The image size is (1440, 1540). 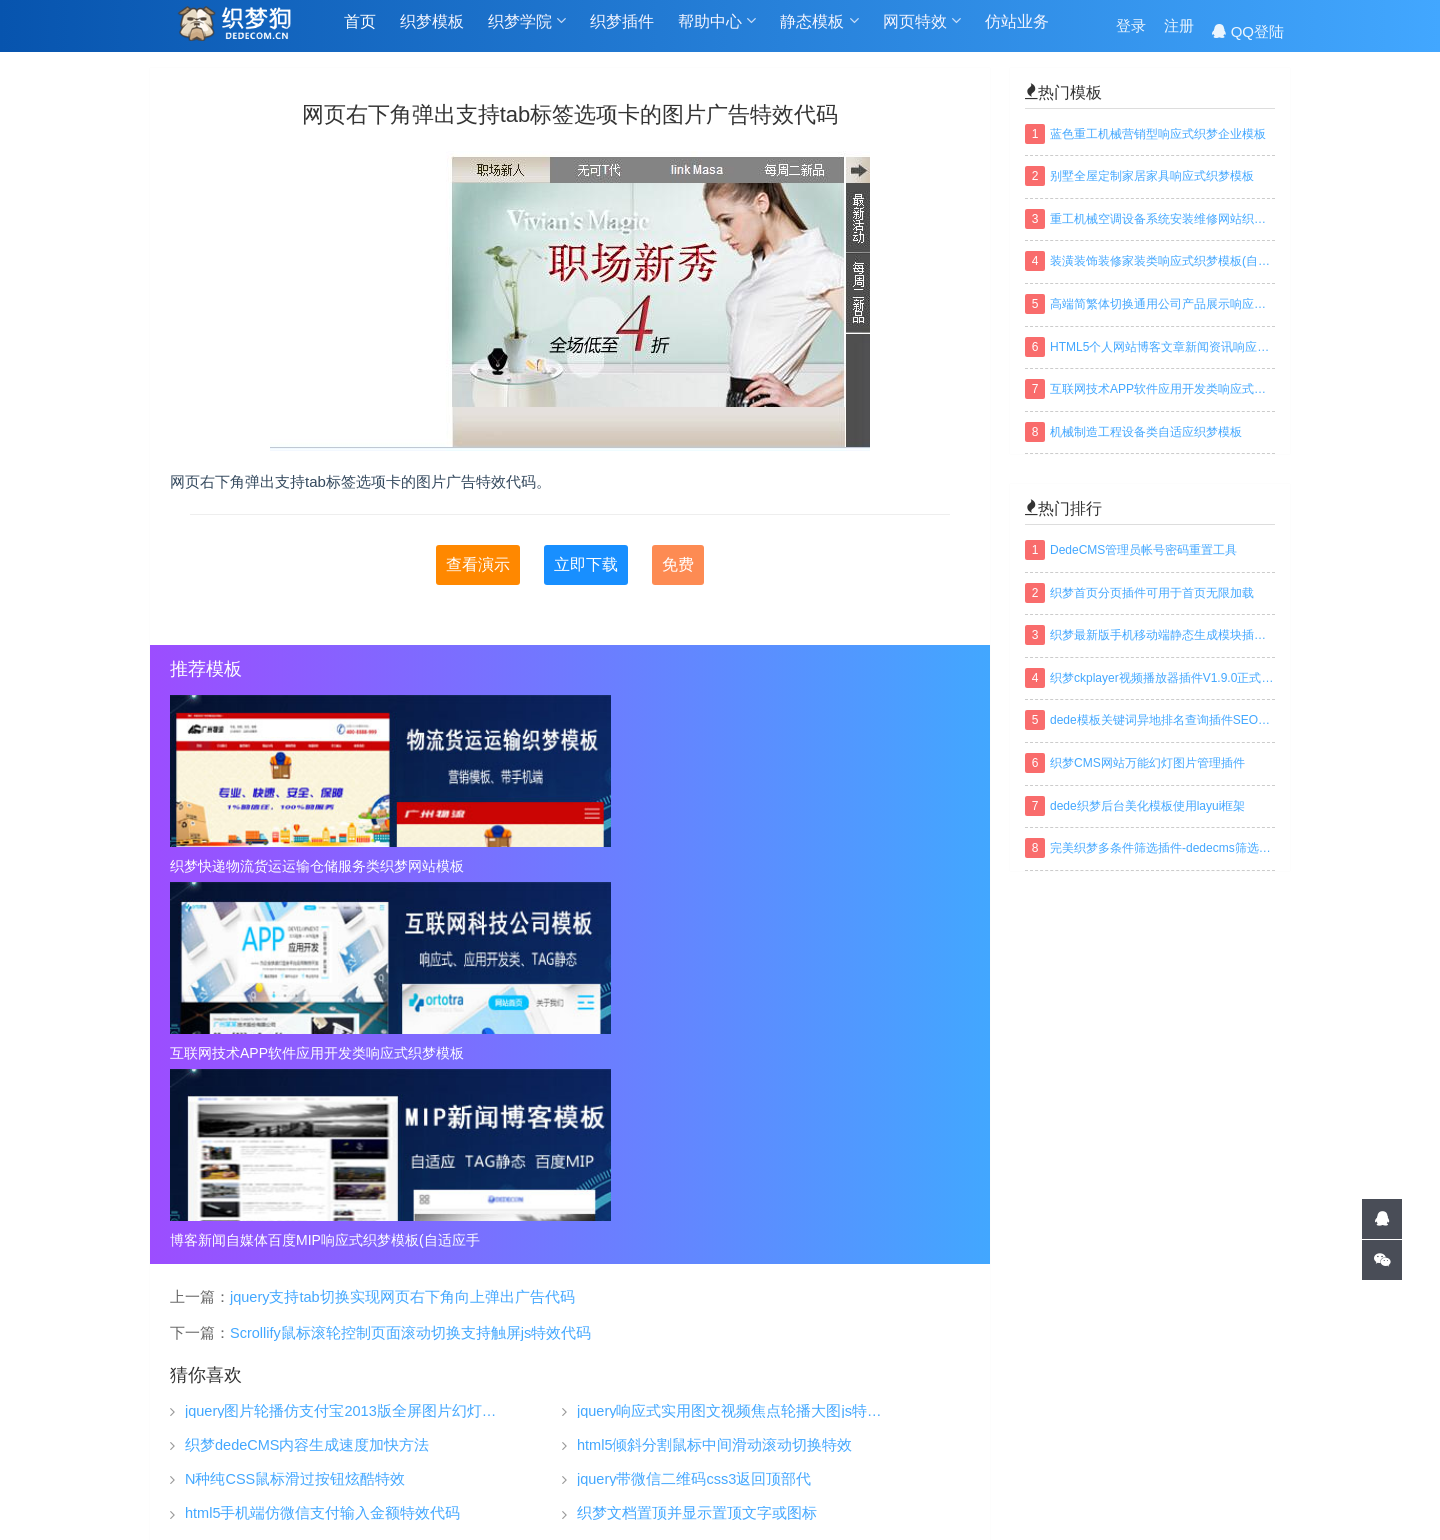 What do you see at coordinates (570, 866) in the screenshot?
I see `互联网技术APP软件应用开发类响应式织梦模板` at bounding box center [570, 866].